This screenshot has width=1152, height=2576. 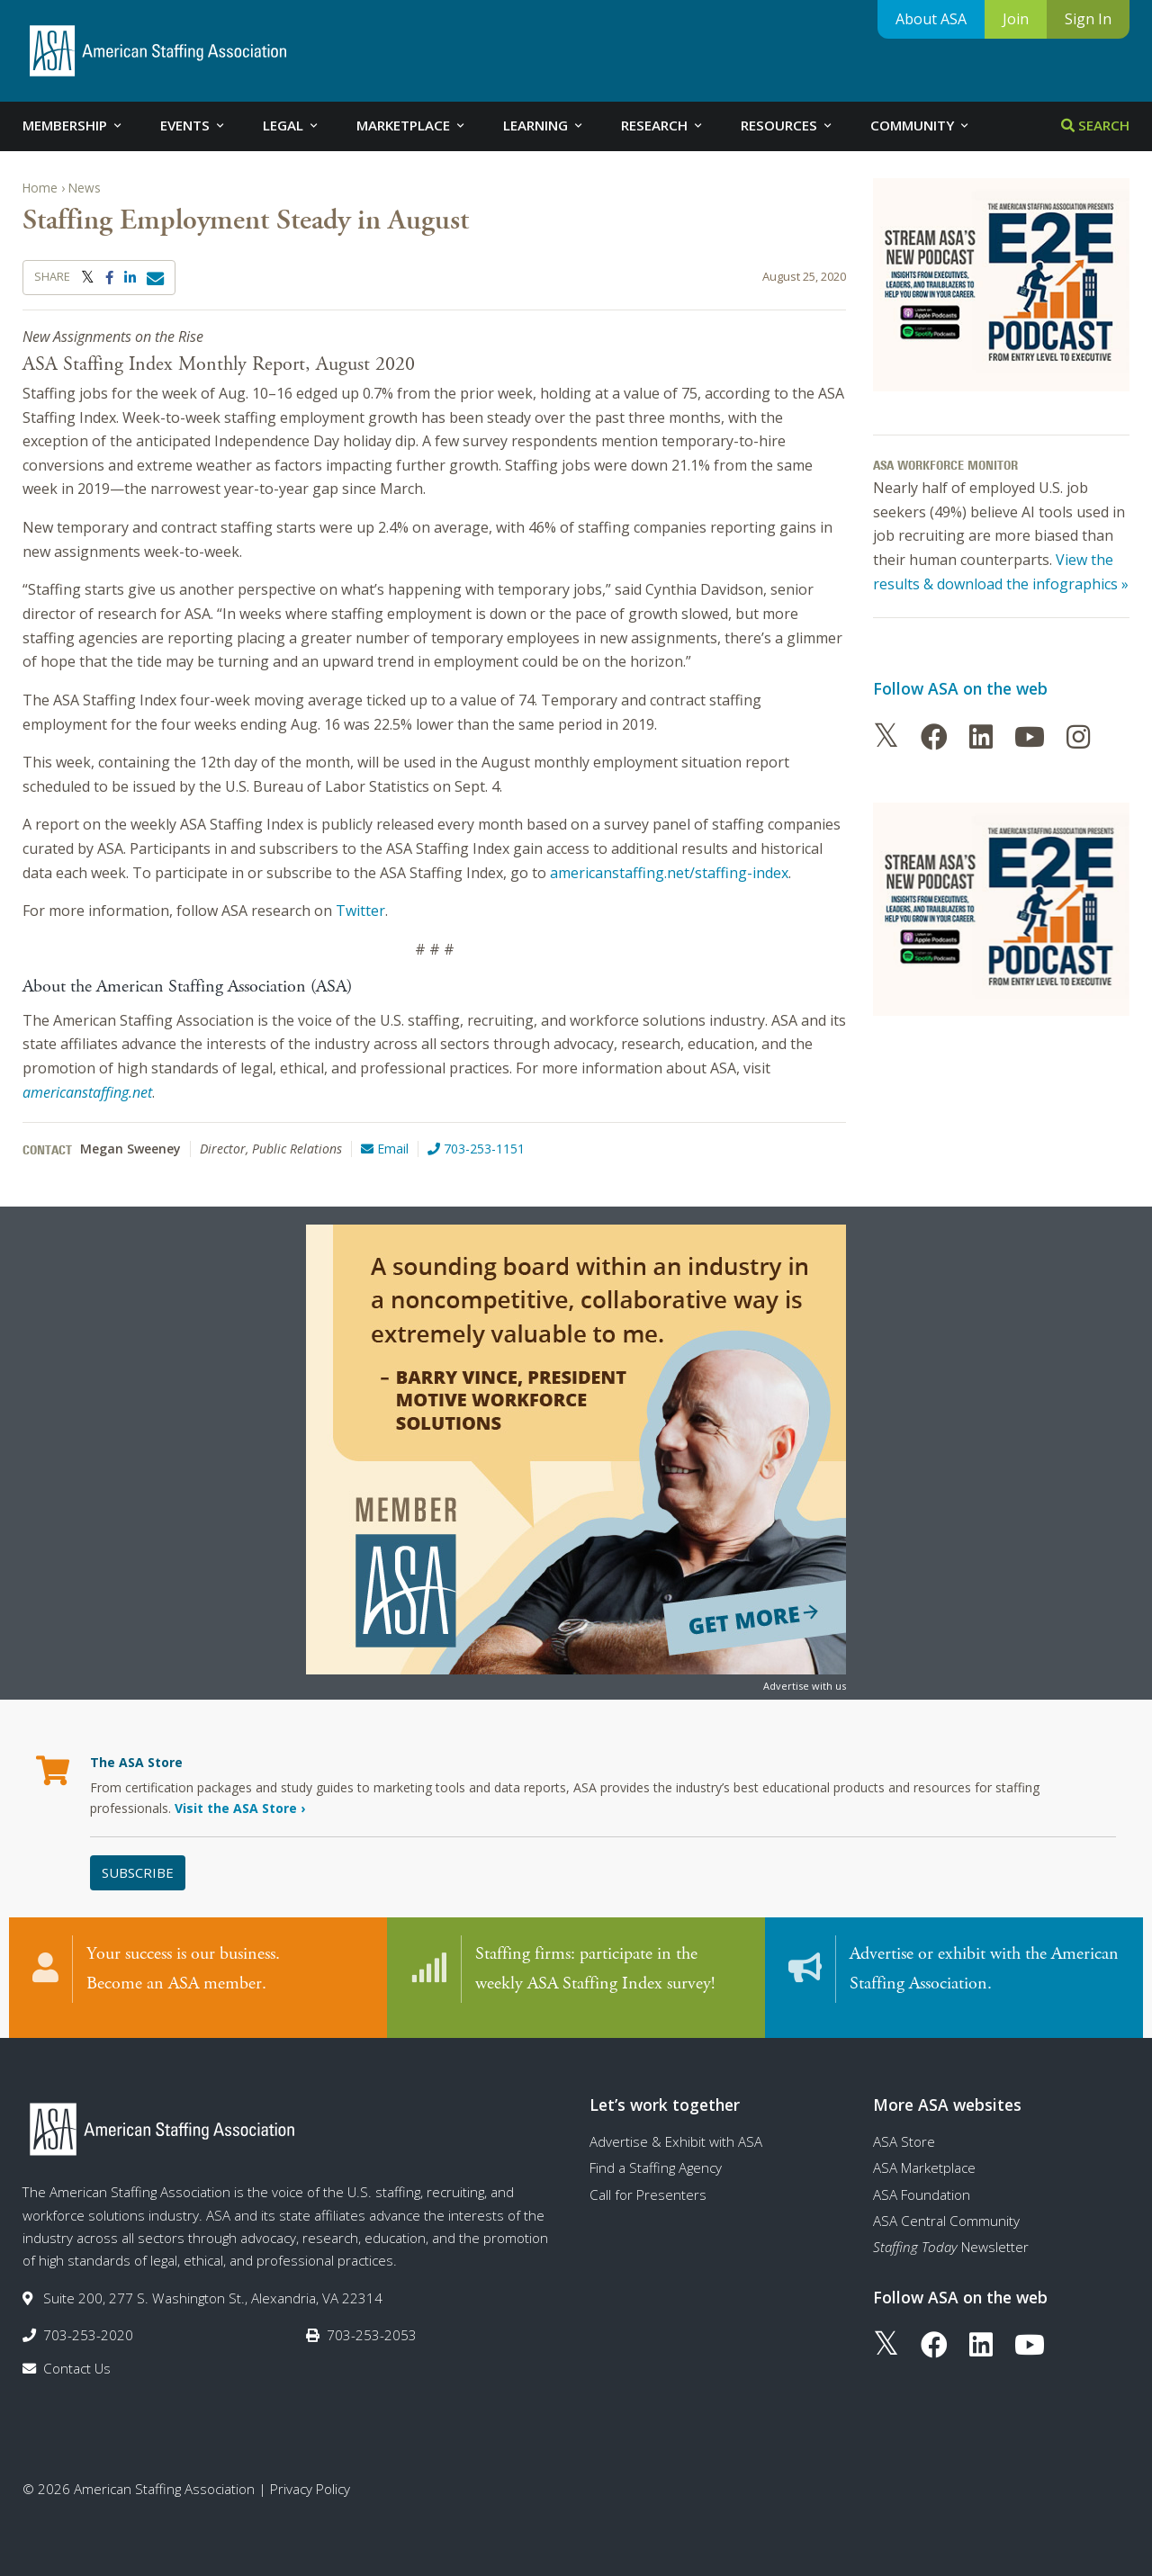 What do you see at coordinates (924, 2157) in the screenshot?
I see `ASA Marketplace` at bounding box center [924, 2157].